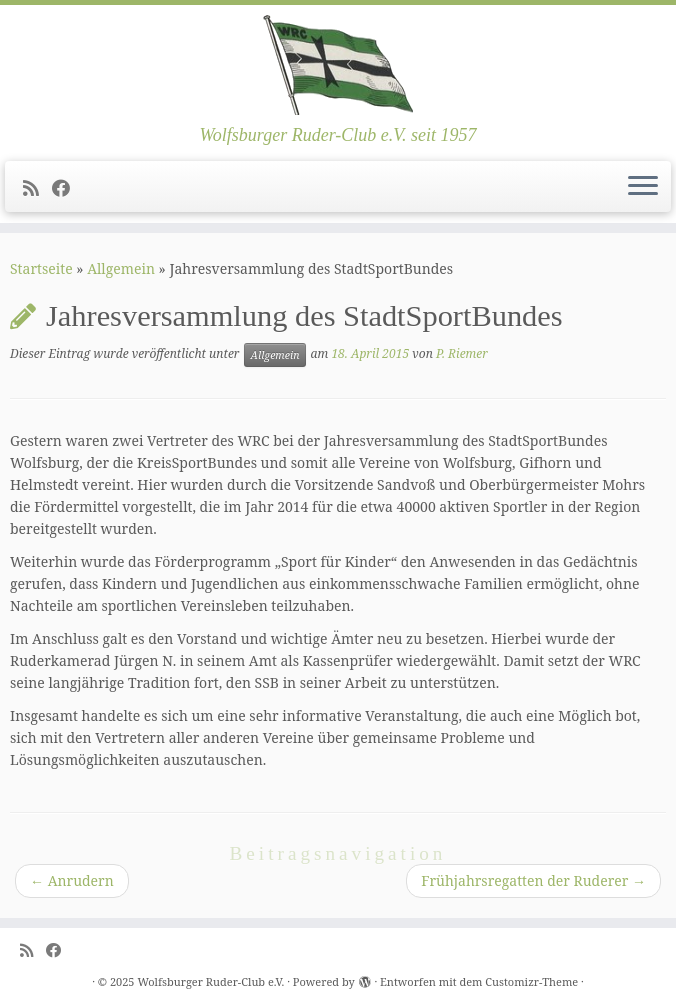  I want to click on Wolfsburger Ruder-Club e.V., so click(210, 981).